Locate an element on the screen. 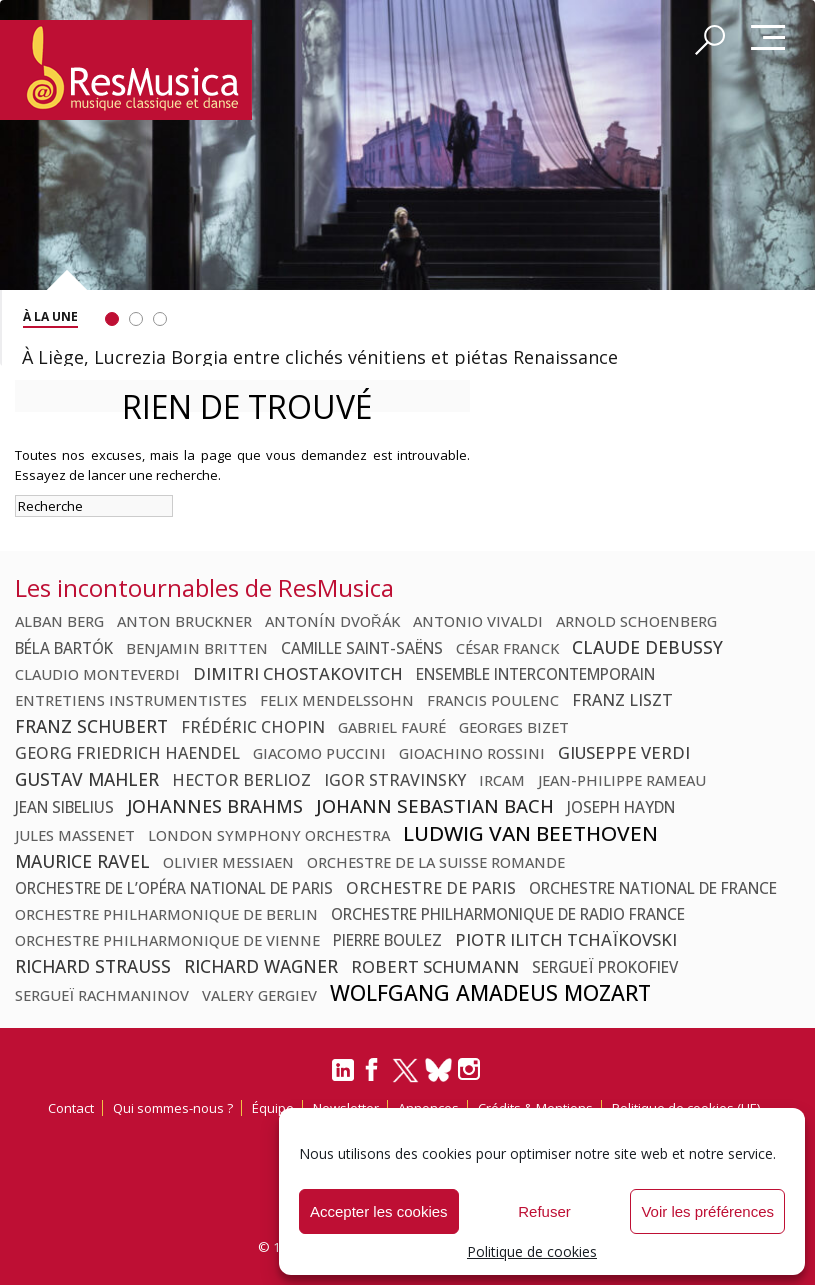 Image resolution: width=815 pixels, height=1285 pixels. Antonio Vivaldi is located at coordinates (478, 621).